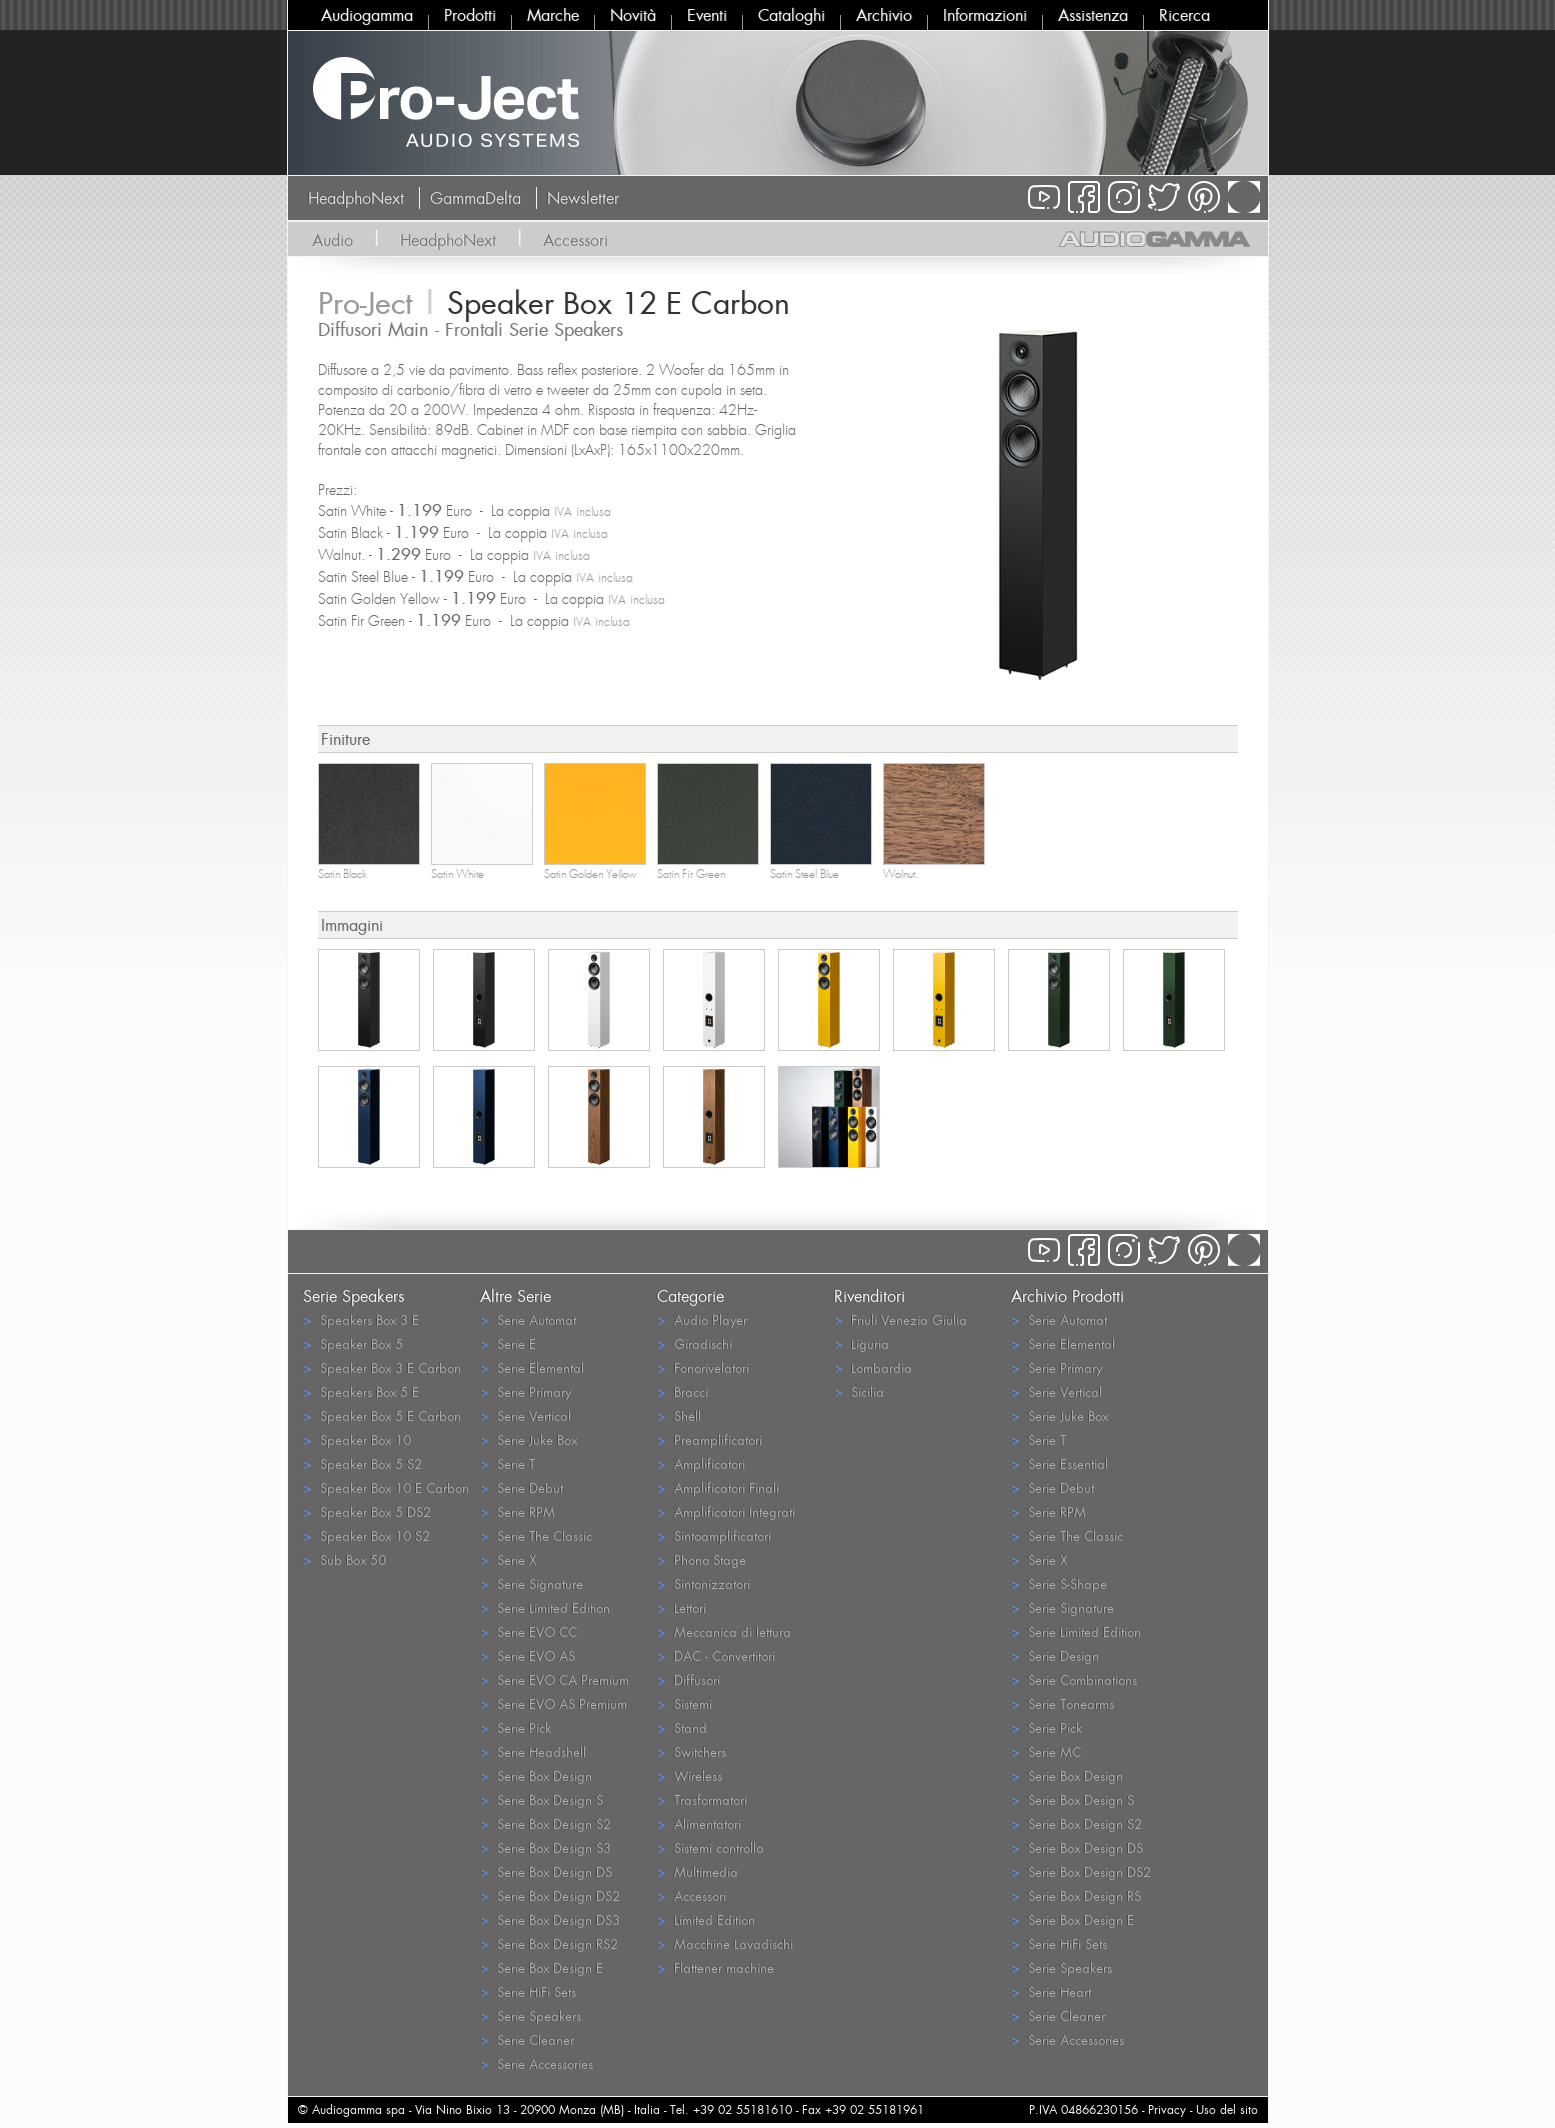 Image resolution: width=1555 pixels, height=2128 pixels. Describe the element at coordinates (703, 1367) in the screenshot. I see `Fonorivelatori` at that location.